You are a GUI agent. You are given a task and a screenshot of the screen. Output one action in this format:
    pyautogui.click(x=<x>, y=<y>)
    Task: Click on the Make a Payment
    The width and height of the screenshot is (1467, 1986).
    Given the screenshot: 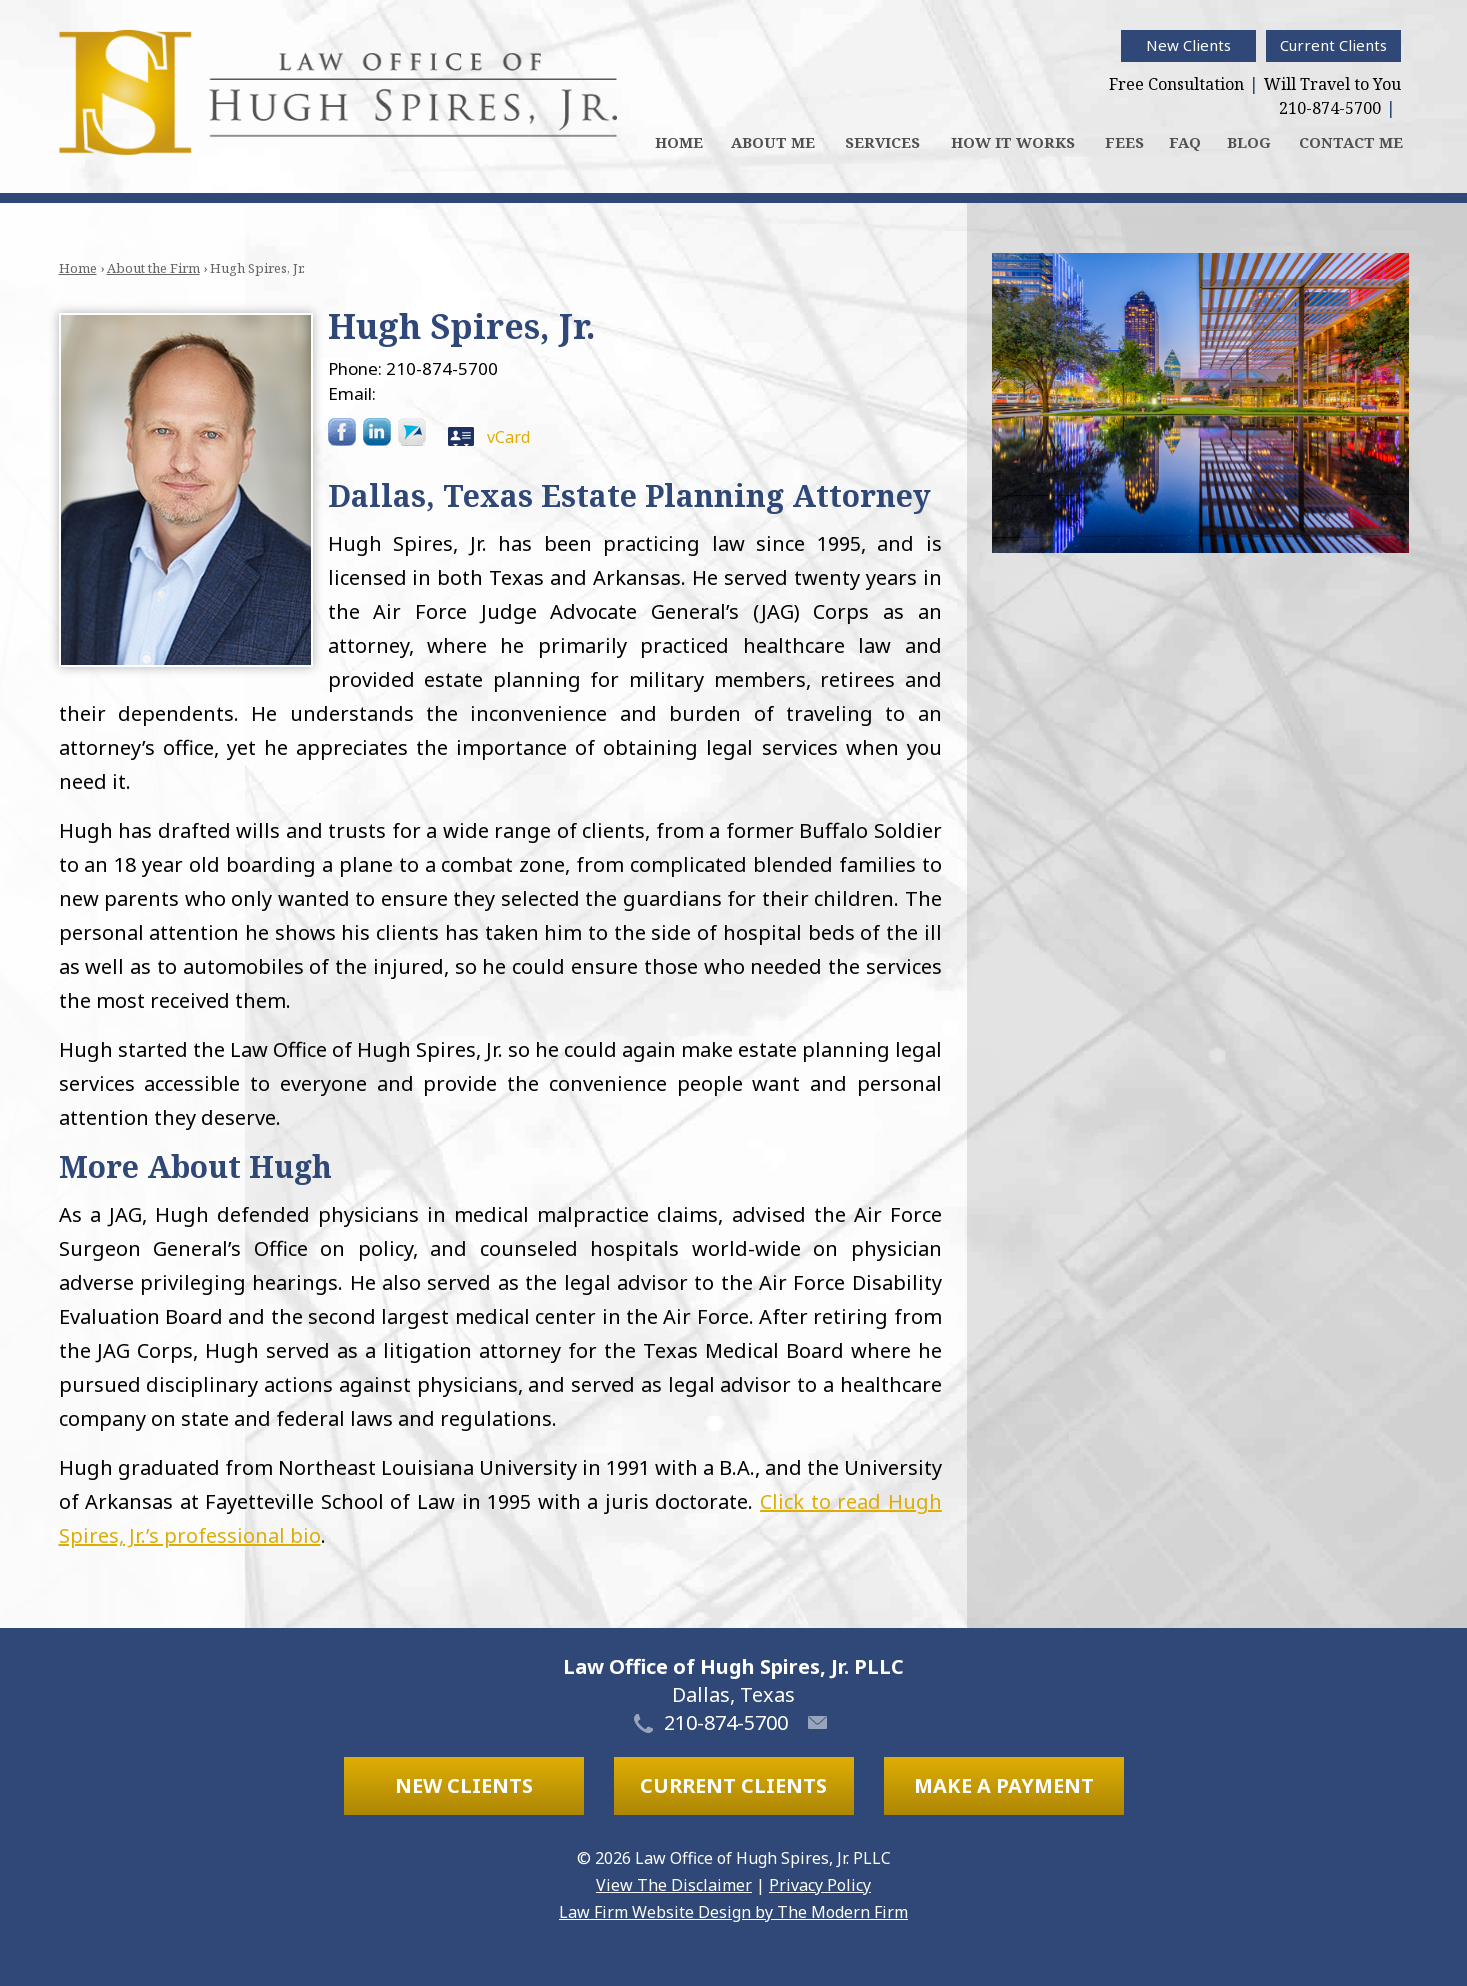 What is the action you would take?
    pyautogui.click(x=1004, y=1785)
    